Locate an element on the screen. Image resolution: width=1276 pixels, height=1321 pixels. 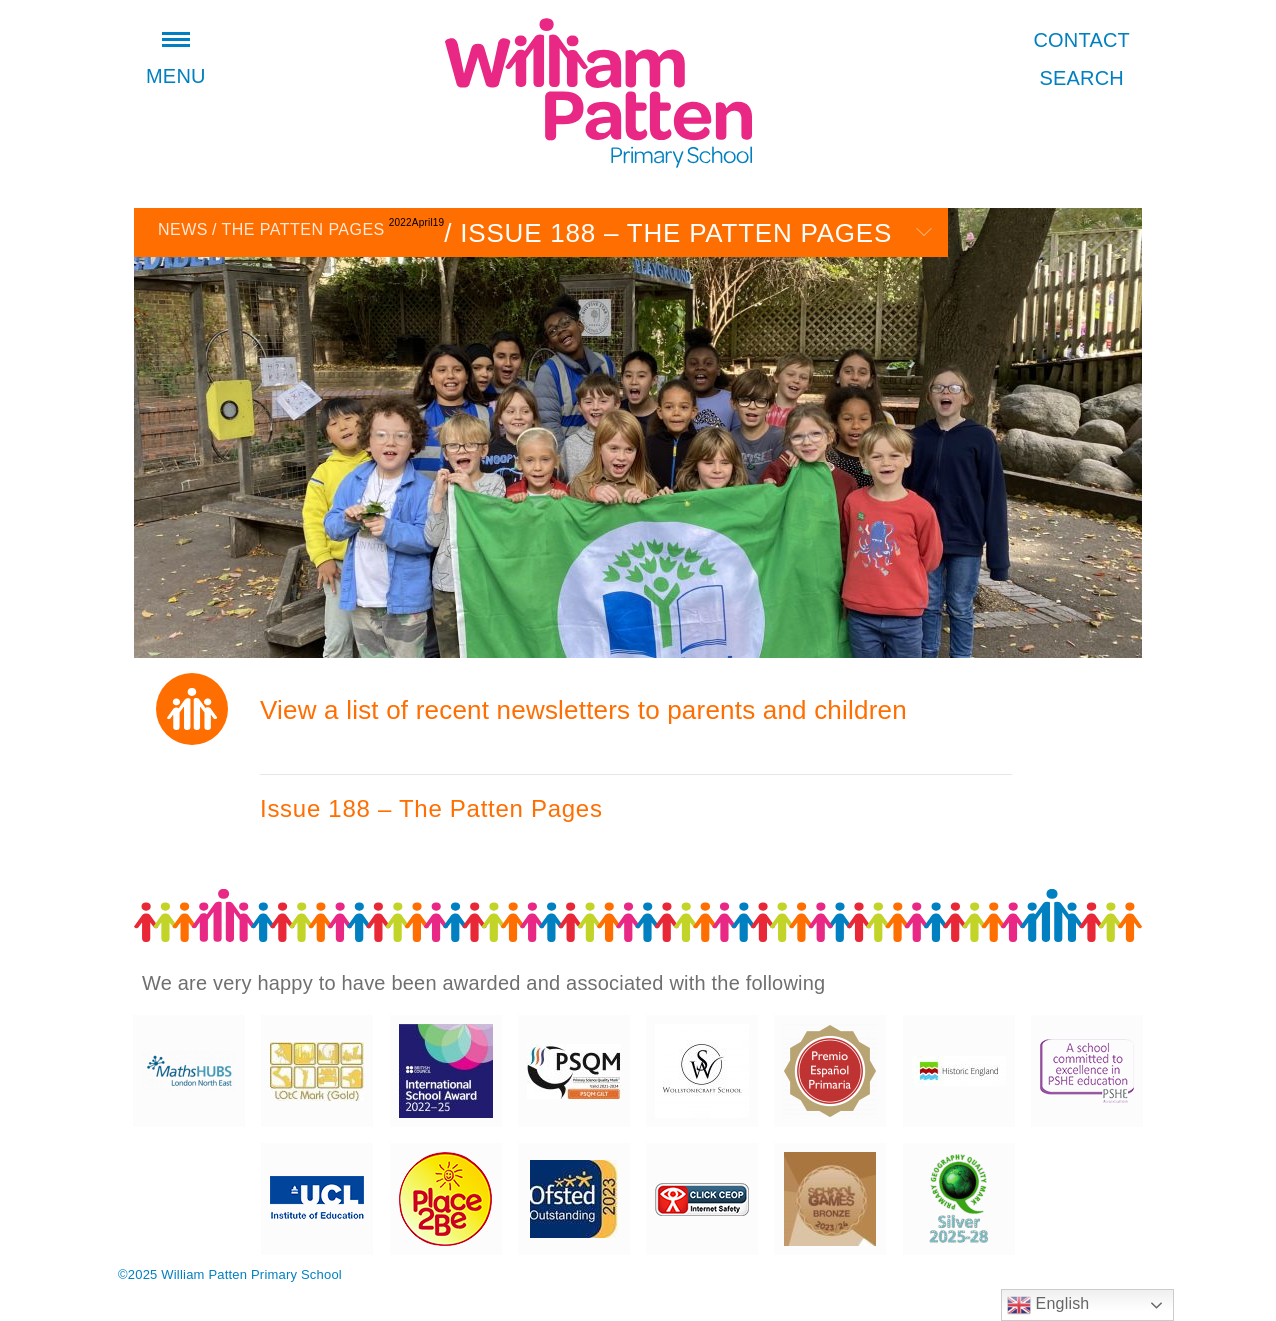
News is located at coordinates (183, 229).